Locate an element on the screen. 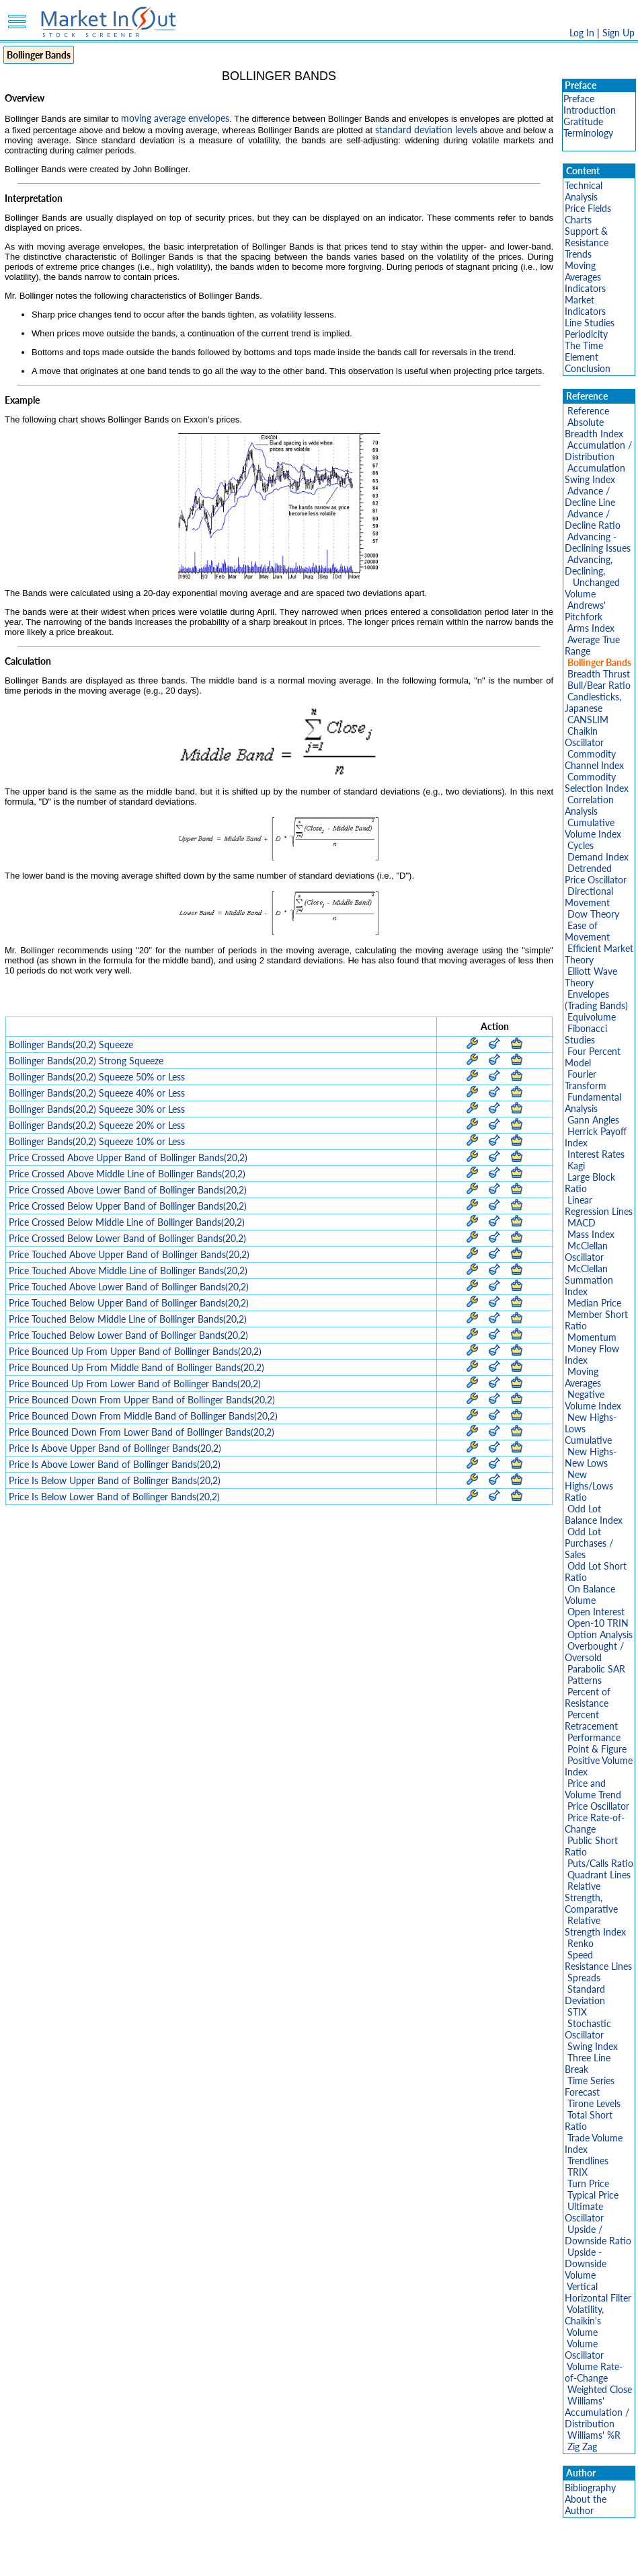 The height and width of the screenshot is (2576, 638). Market Indicators is located at coordinates (585, 305).